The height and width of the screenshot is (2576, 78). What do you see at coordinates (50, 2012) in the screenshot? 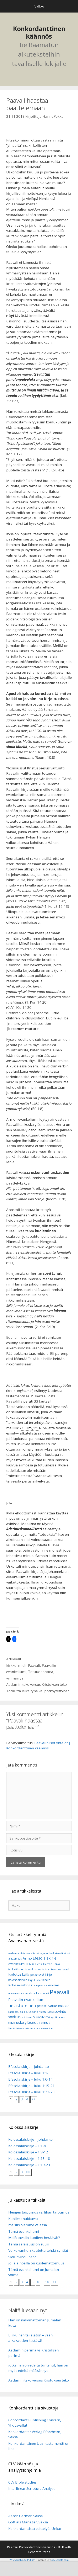
I see `Sielu [Sielu (8 kohdetta)]` at bounding box center [50, 2012].